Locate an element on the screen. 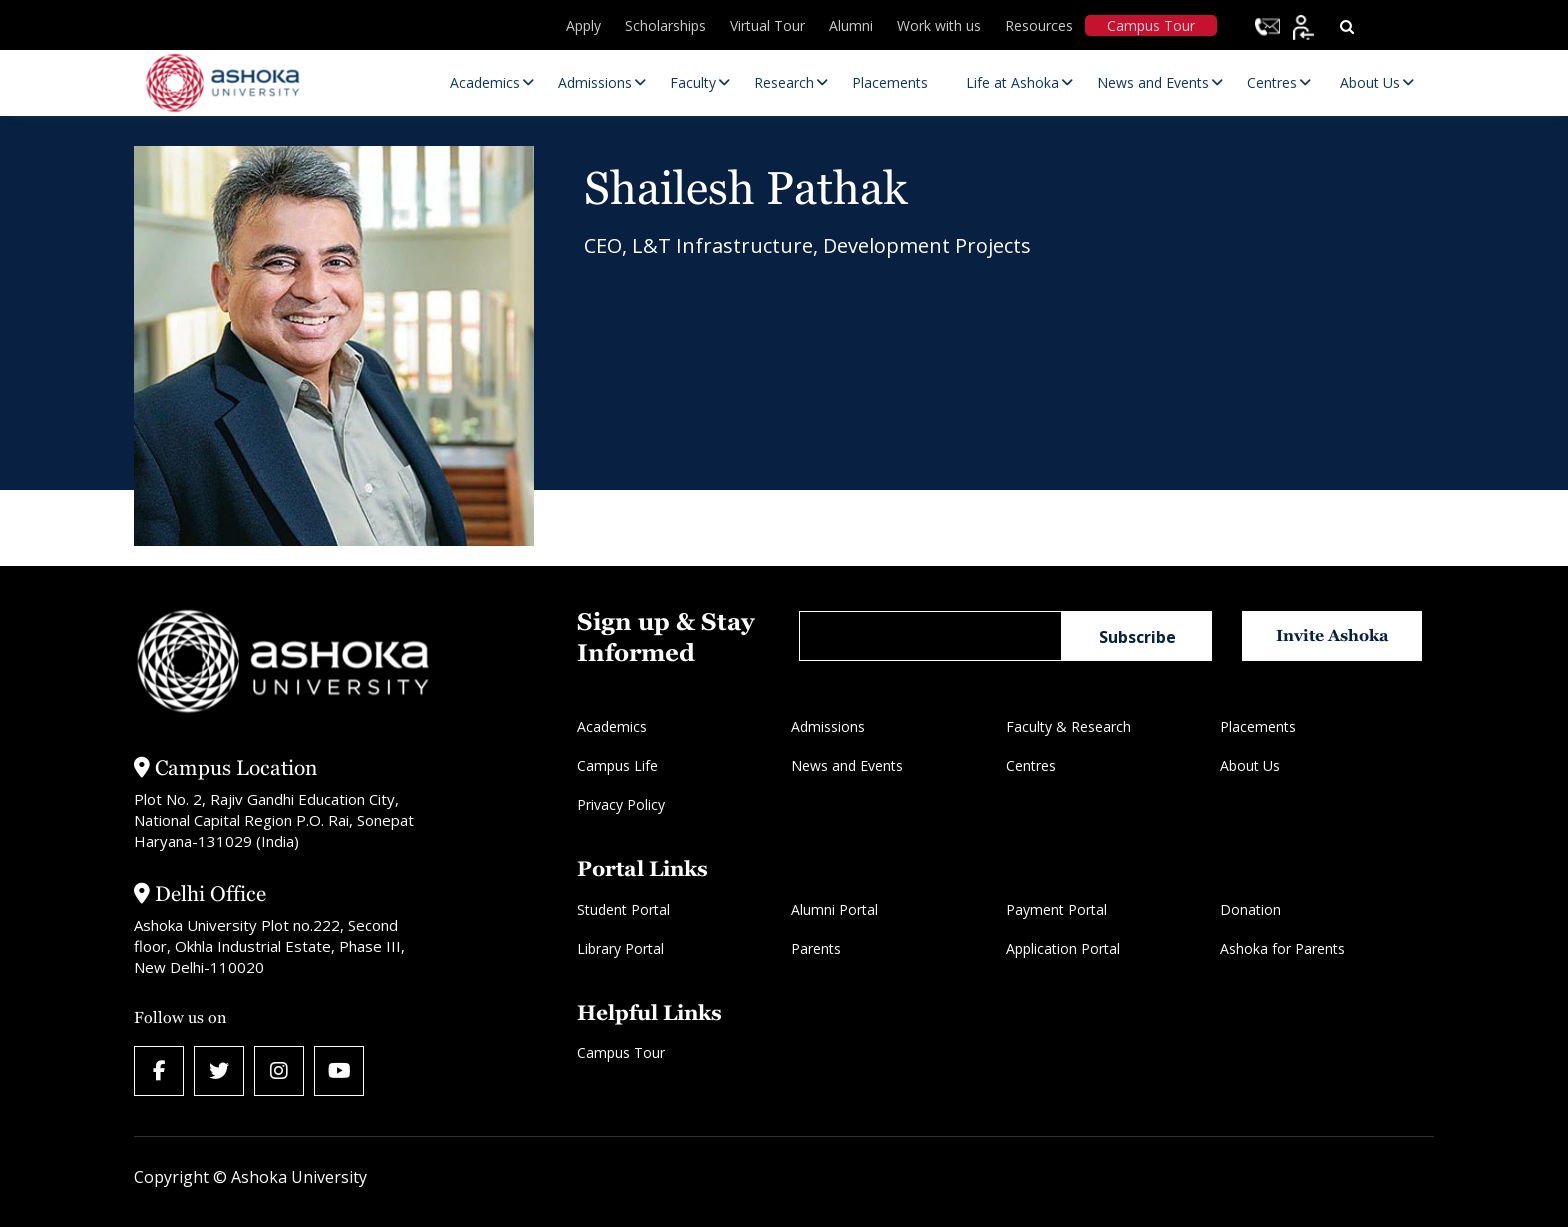 The width and height of the screenshot is (1568, 1227). Centres is located at coordinates (1031, 765).